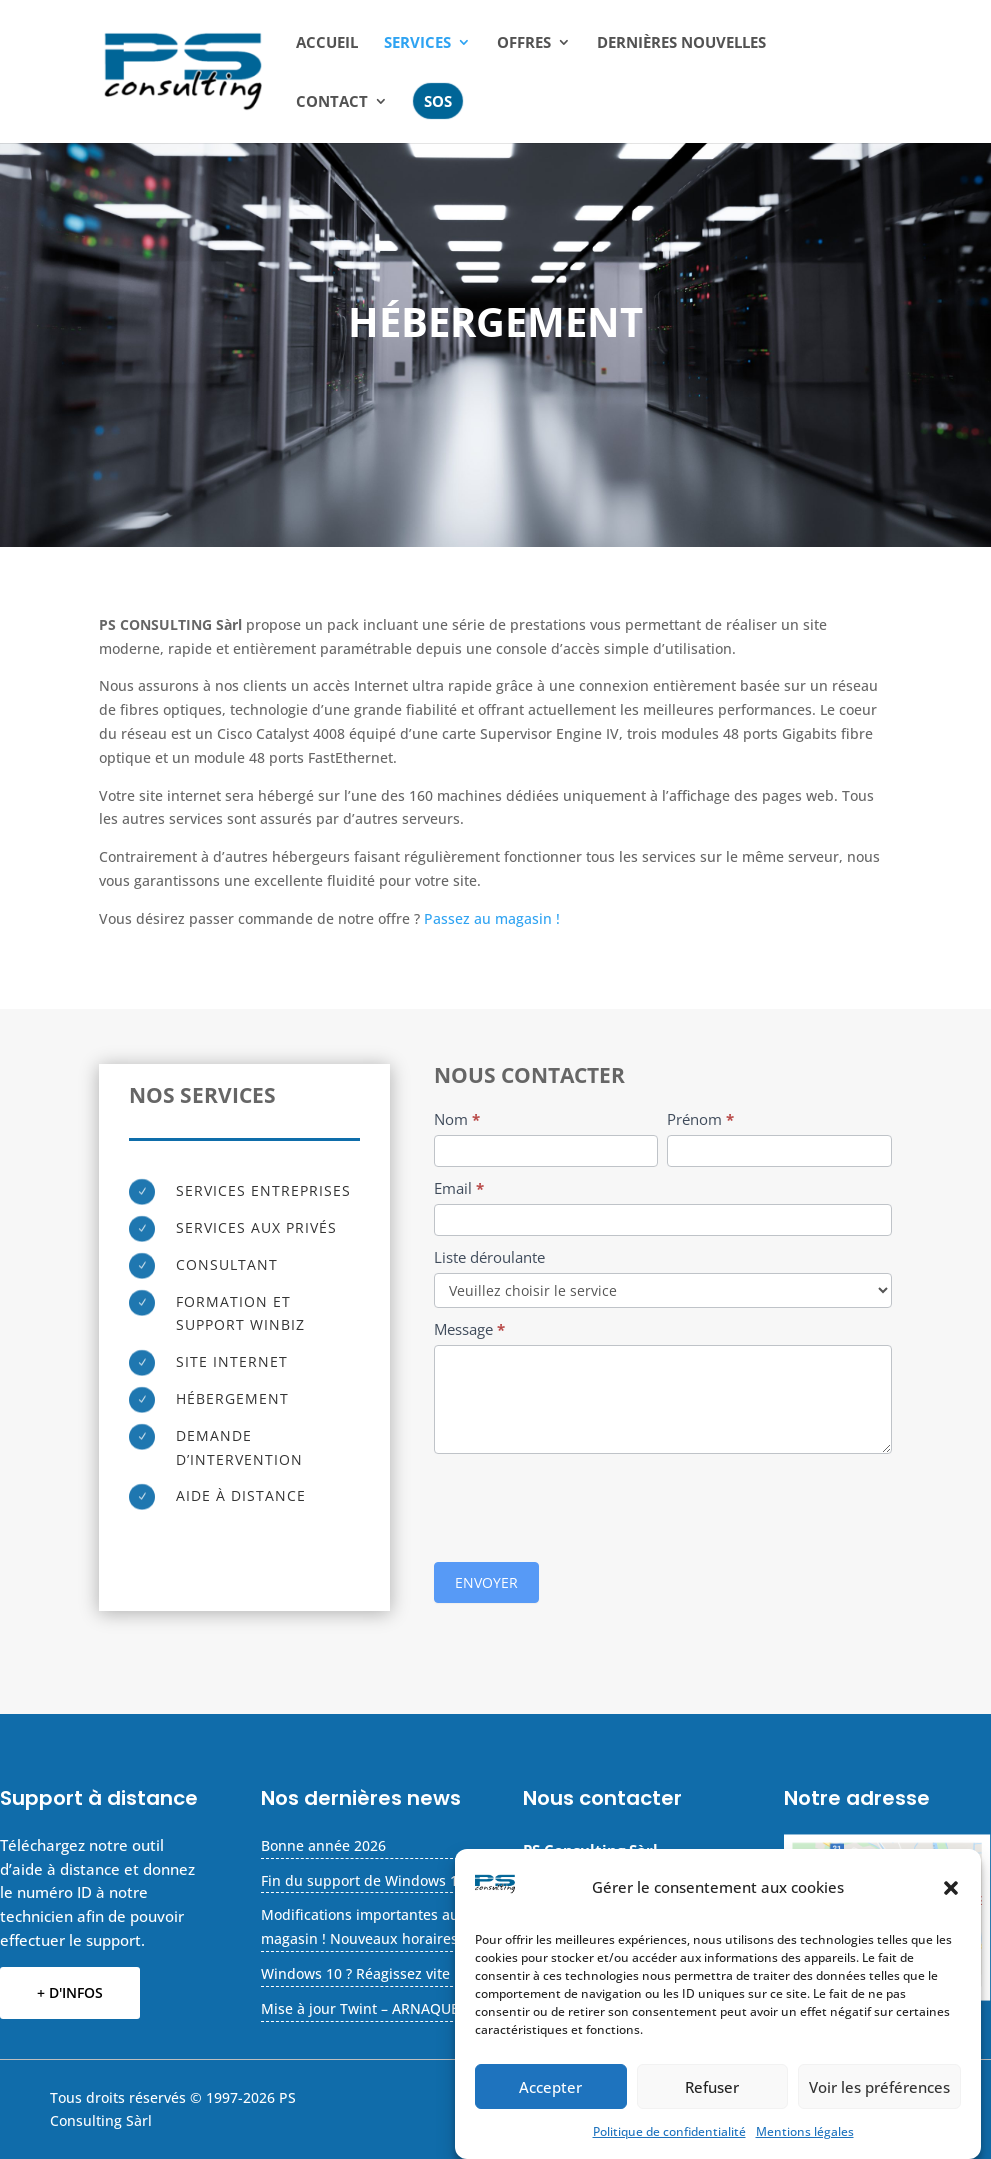 This screenshot has height=2159, width=991. Describe the element at coordinates (332, 102) in the screenshot. I see `CONTACT` at that location.